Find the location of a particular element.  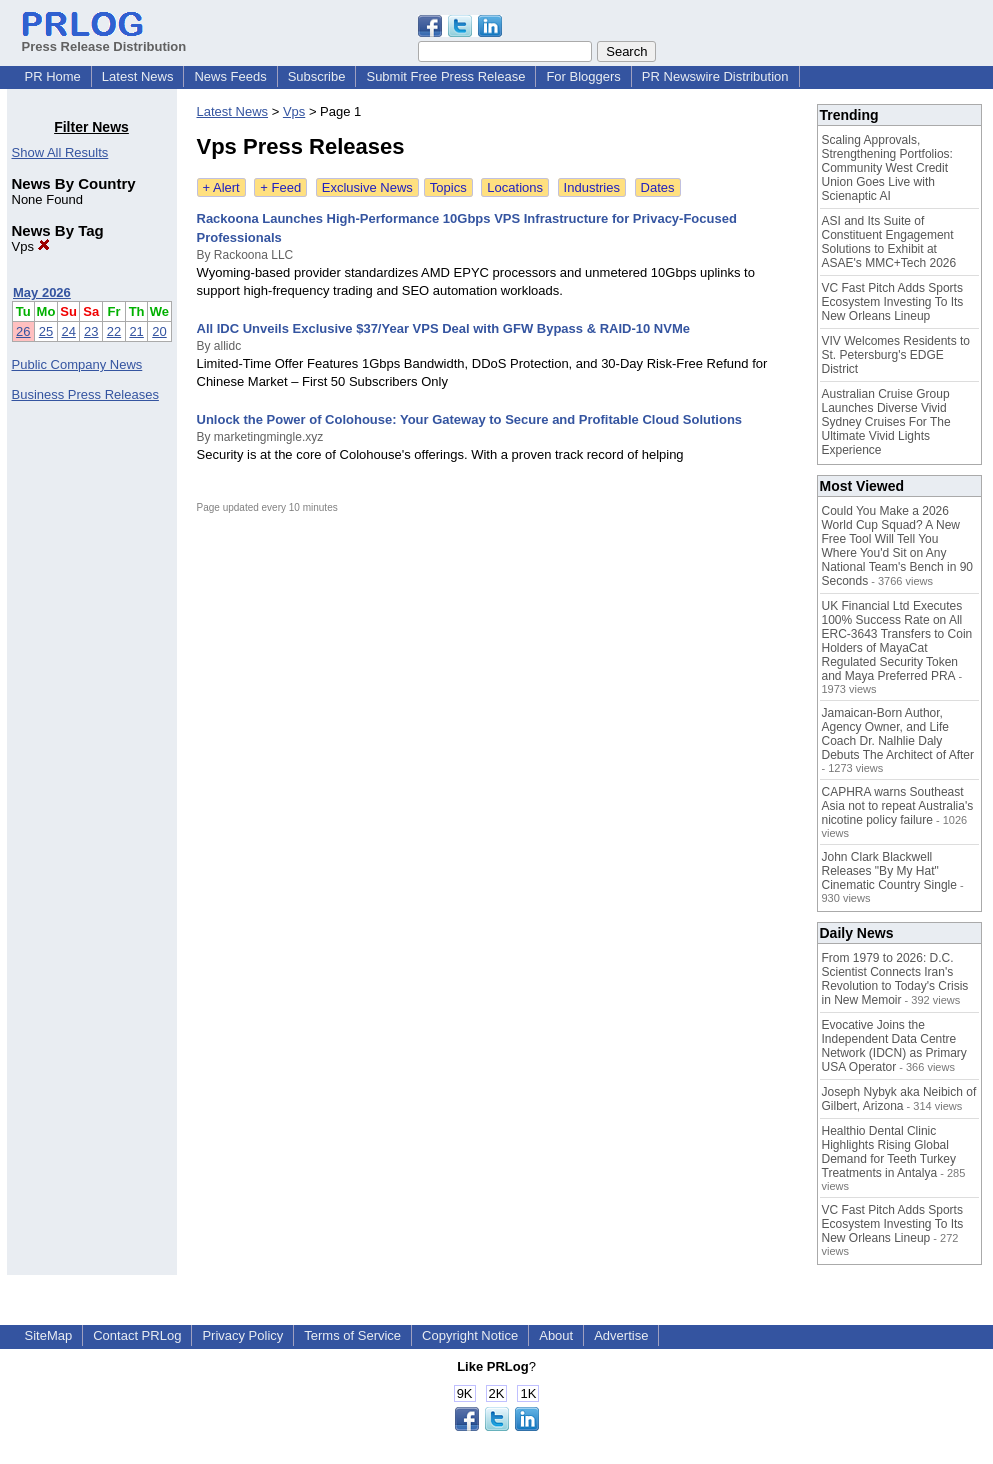

Joseph Nybyk aka Neibich of Gilbert, Arizona is located at coordinates (899, 1099).